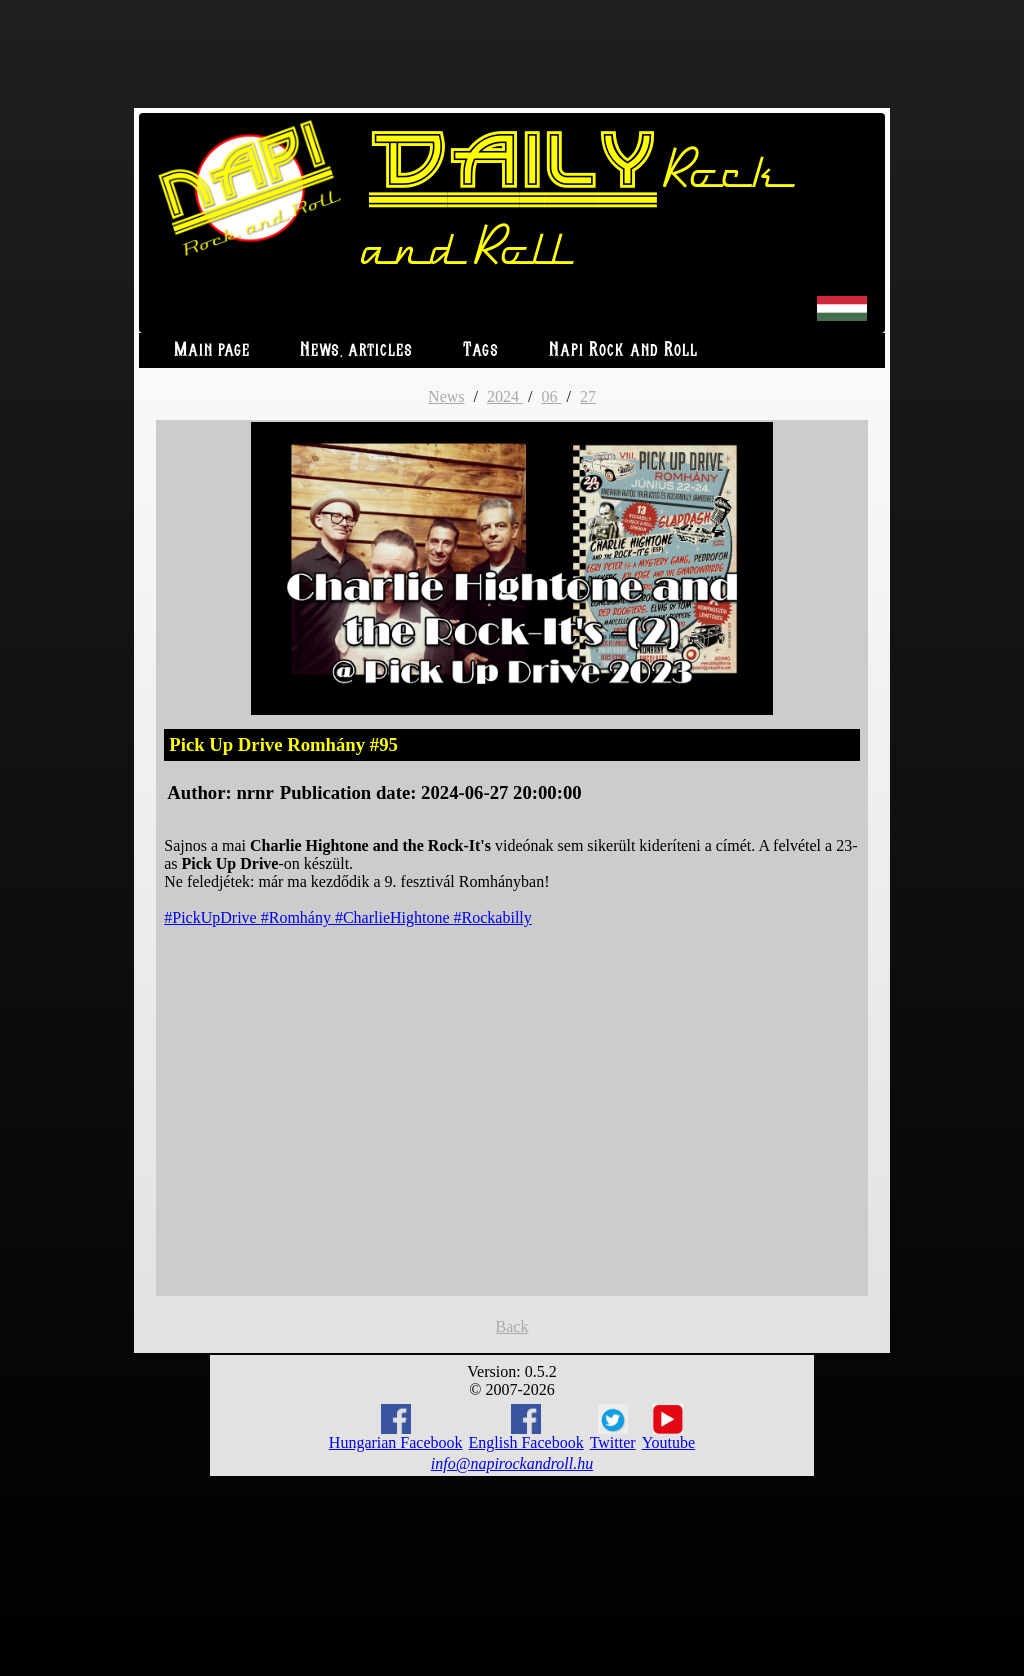  I want to click on Napi Rock and Roll, so click(623, 350).